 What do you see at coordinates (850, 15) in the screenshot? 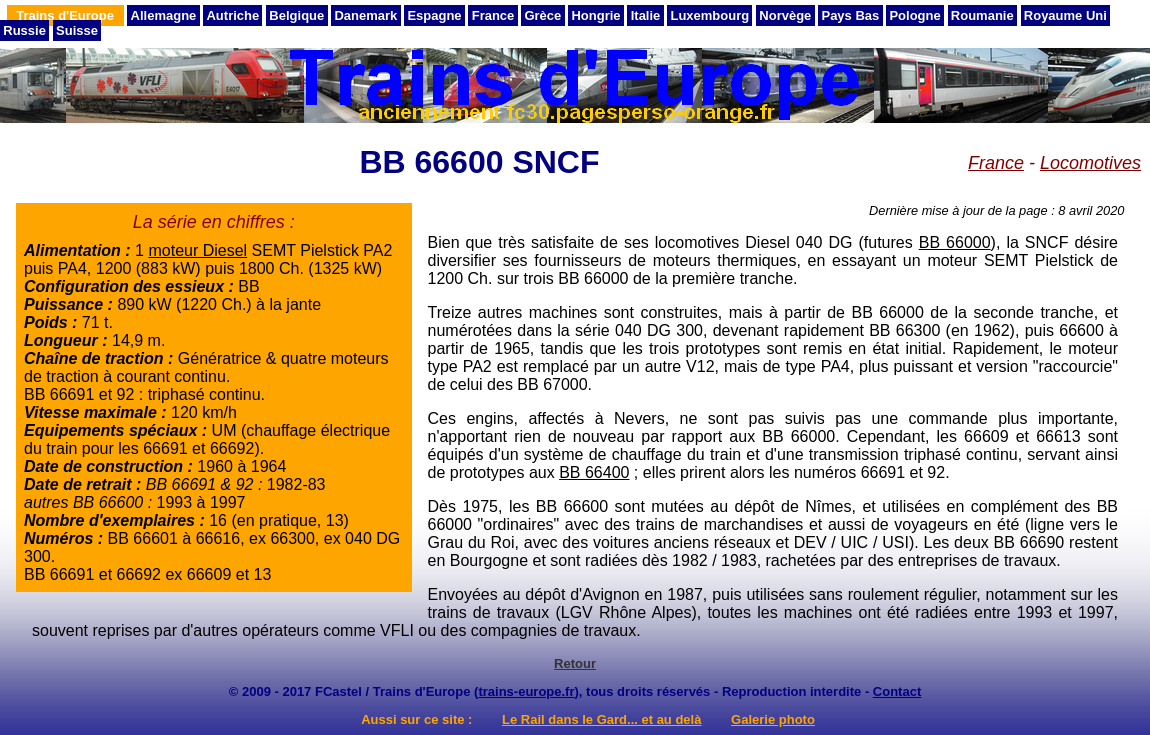
I see `Pays Bas` at bounding box center [850, 15].